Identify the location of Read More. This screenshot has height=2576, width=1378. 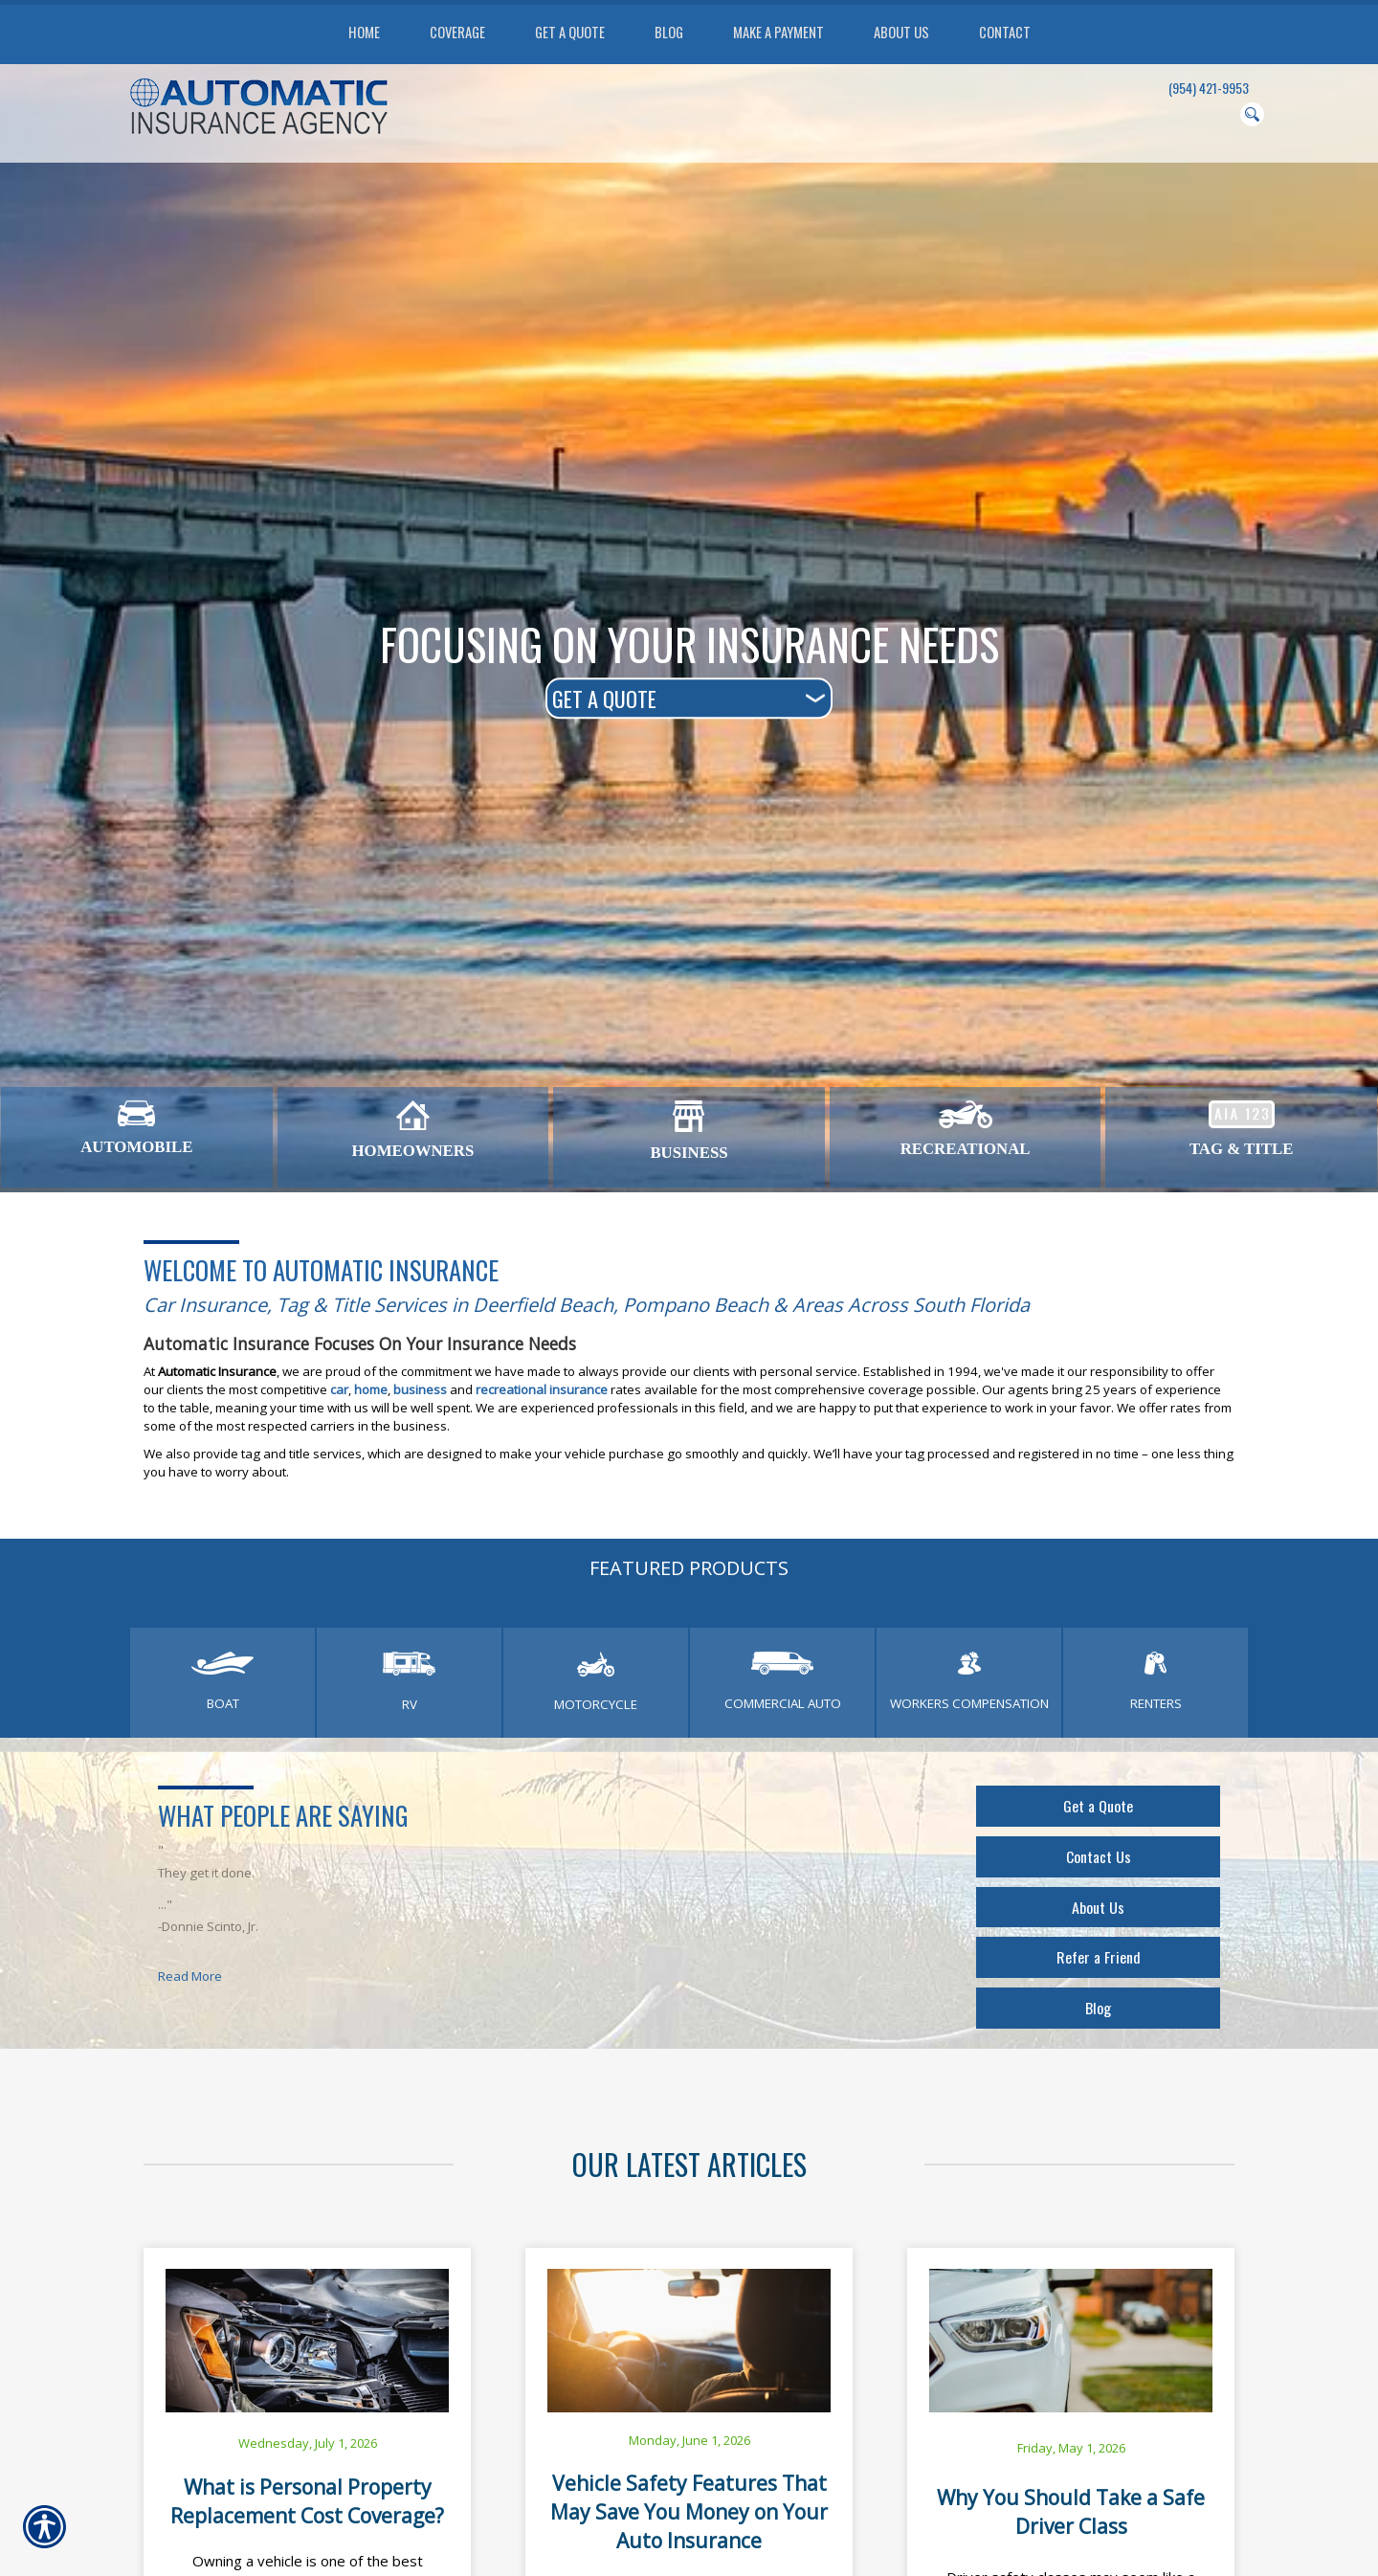
(190, 1976).